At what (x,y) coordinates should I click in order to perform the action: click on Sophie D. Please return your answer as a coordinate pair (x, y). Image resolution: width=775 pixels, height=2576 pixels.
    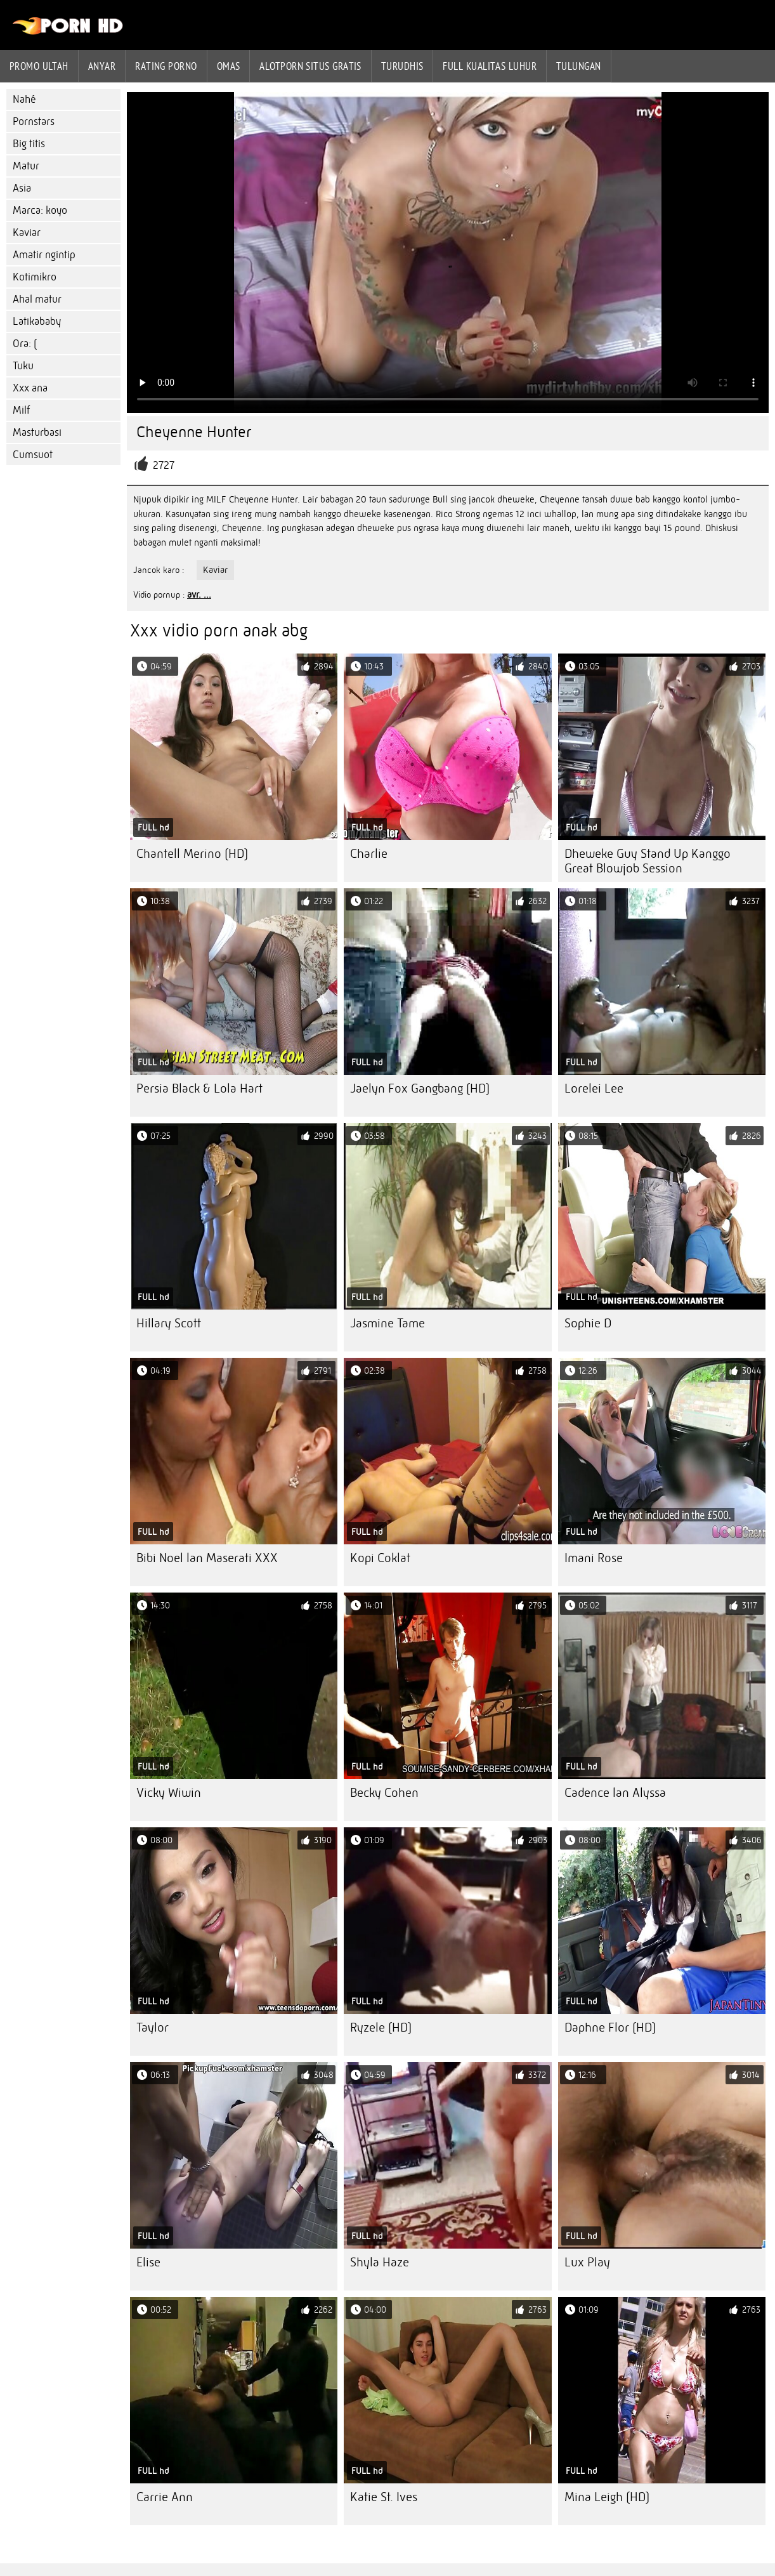
    Looking at the image, I should click on (587, 1323).